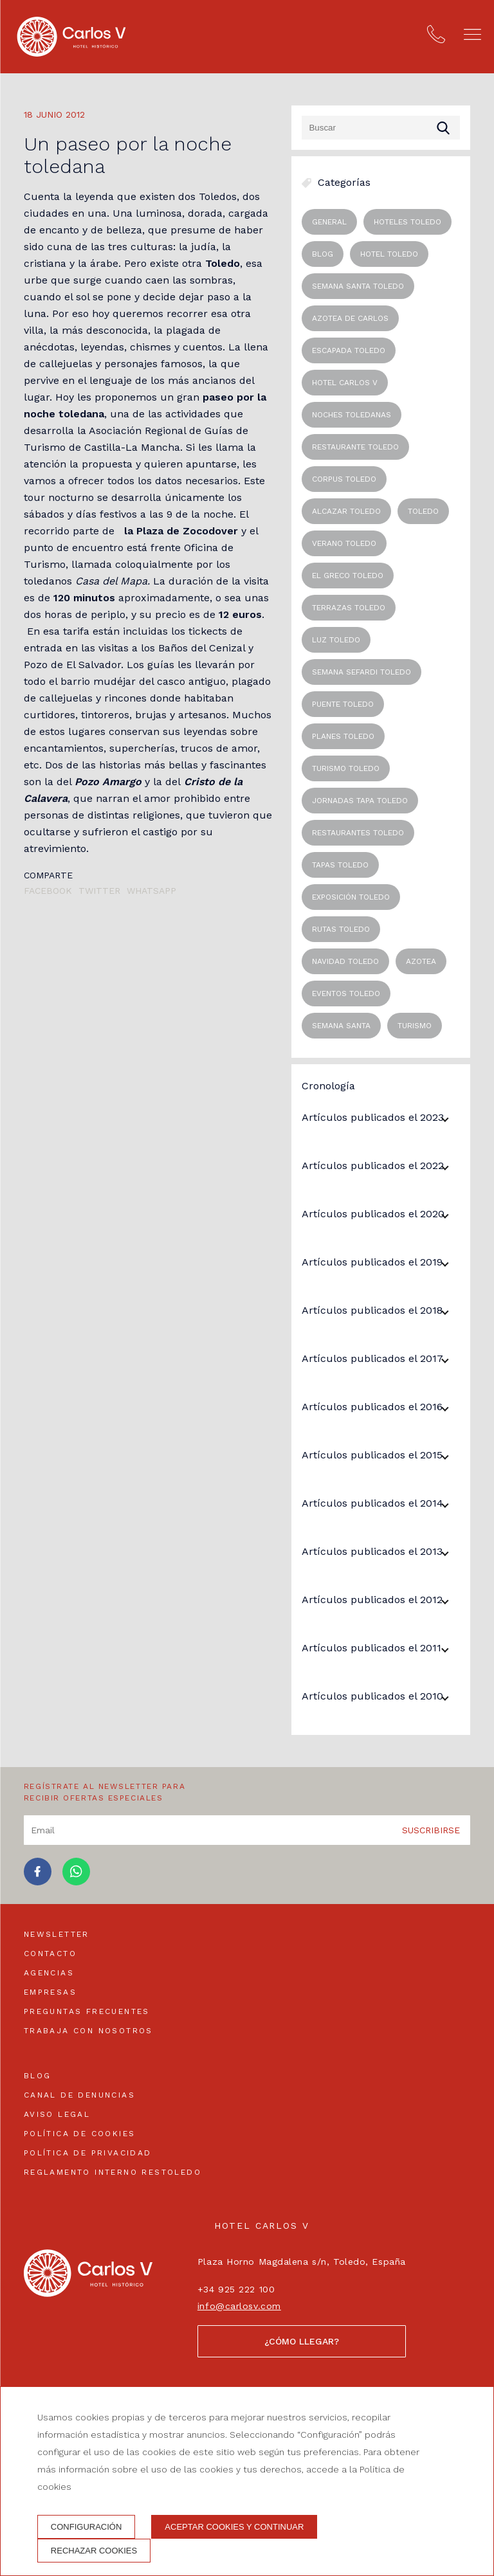  Describe the element at coordinates (358, 832) in the screenshot. I see `restaurantes toledo` at that location.